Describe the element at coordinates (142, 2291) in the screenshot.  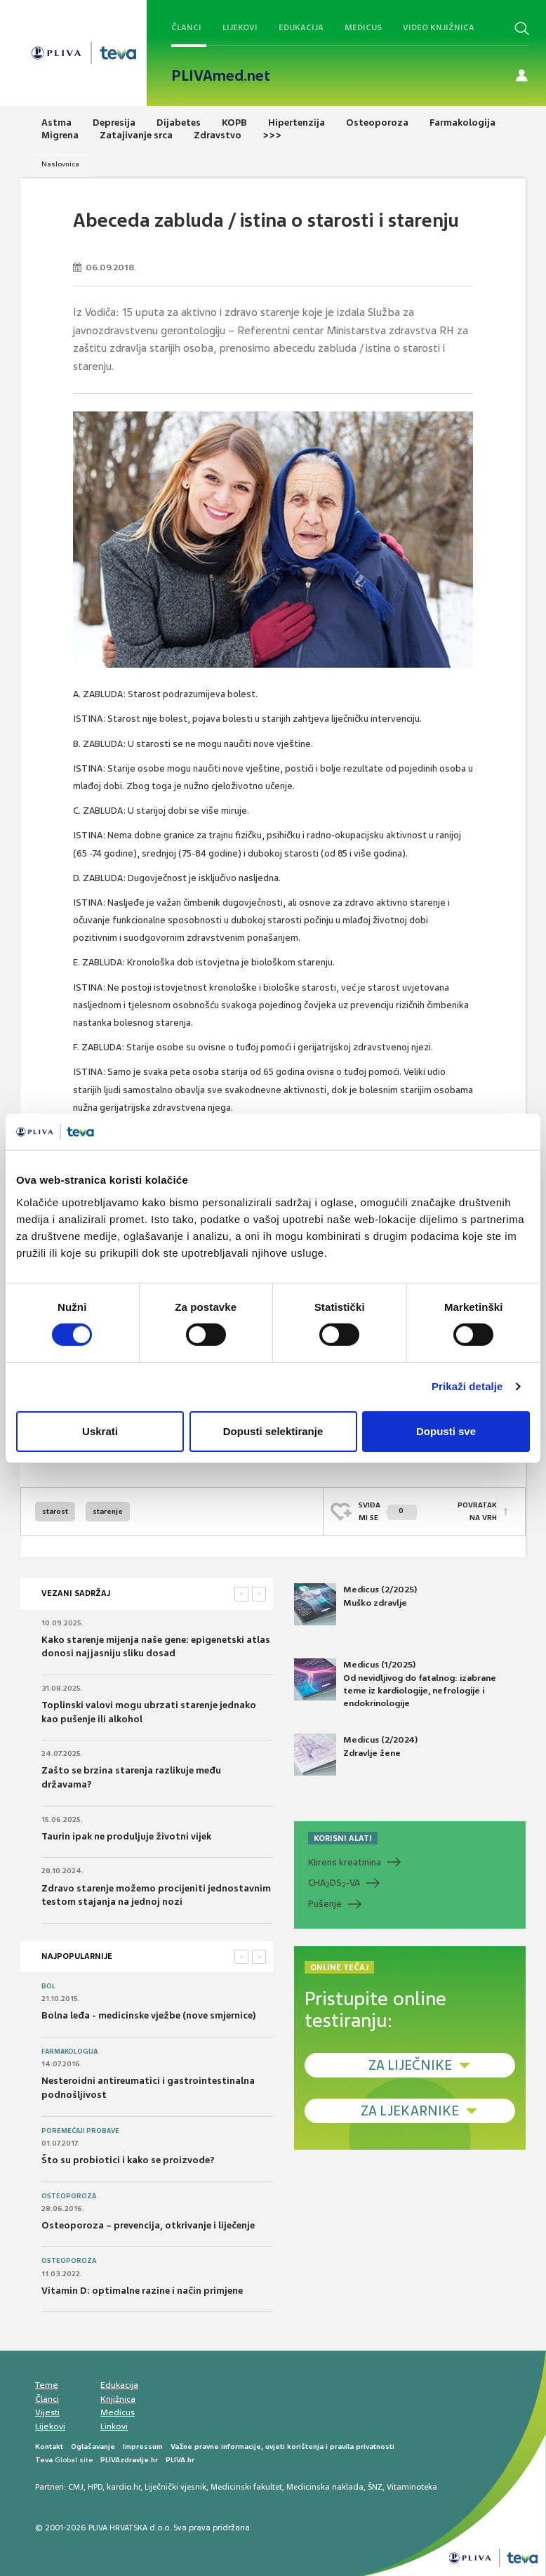
I see `Vitamin D: optimalne razine i način primjene` at that location.